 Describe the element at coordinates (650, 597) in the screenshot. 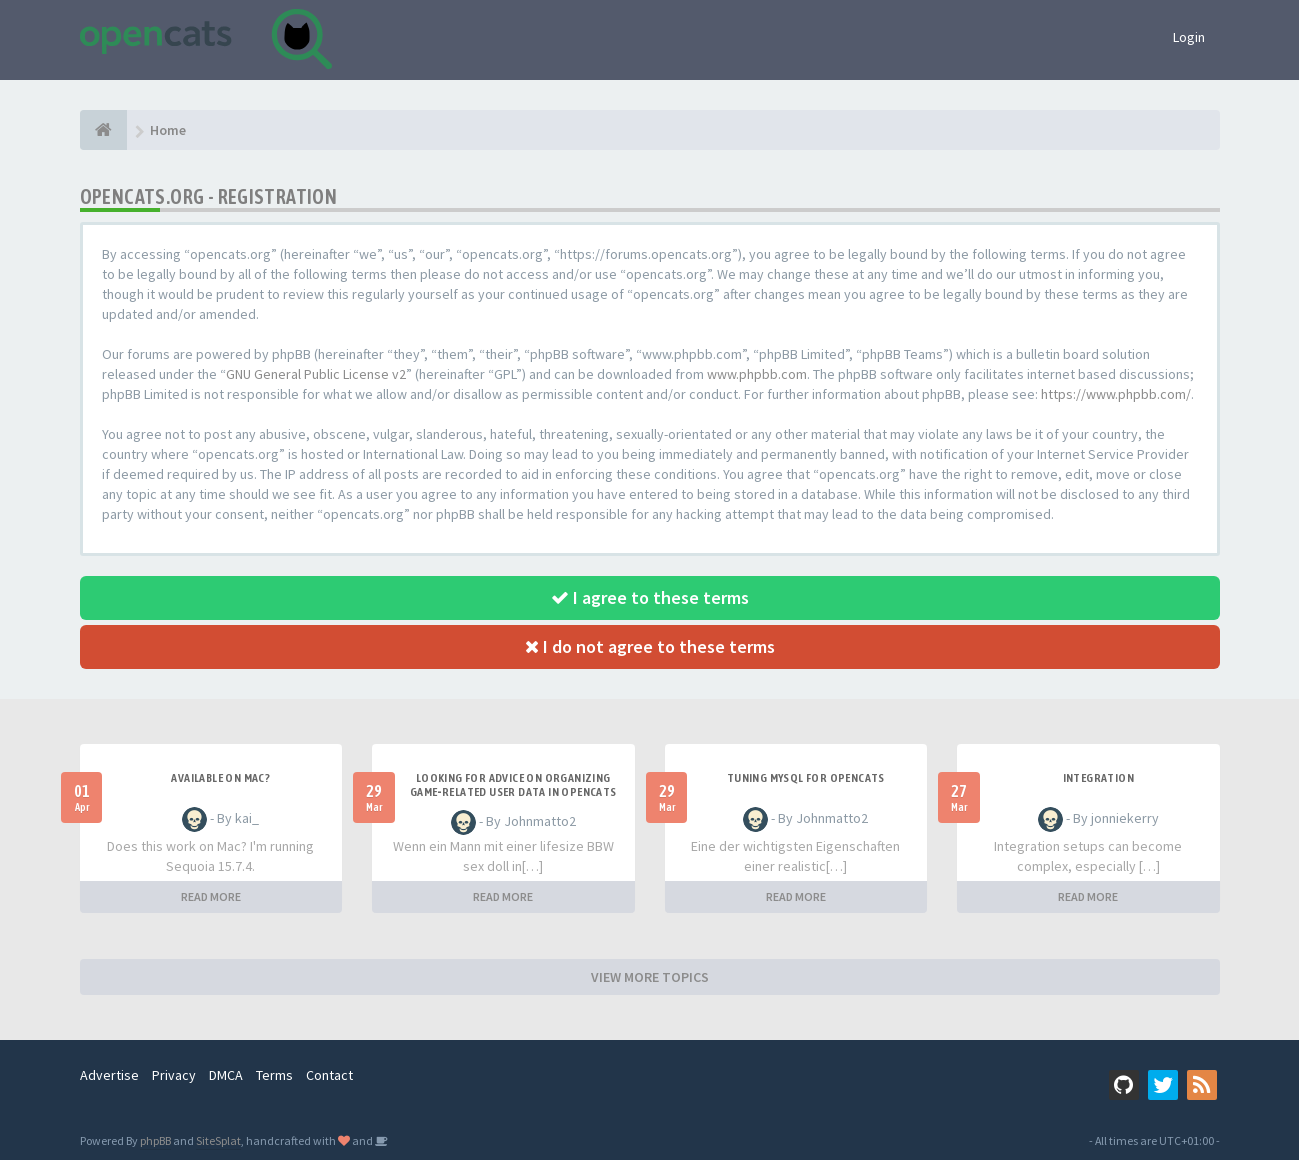

I see `I agree to these terms` at that location.